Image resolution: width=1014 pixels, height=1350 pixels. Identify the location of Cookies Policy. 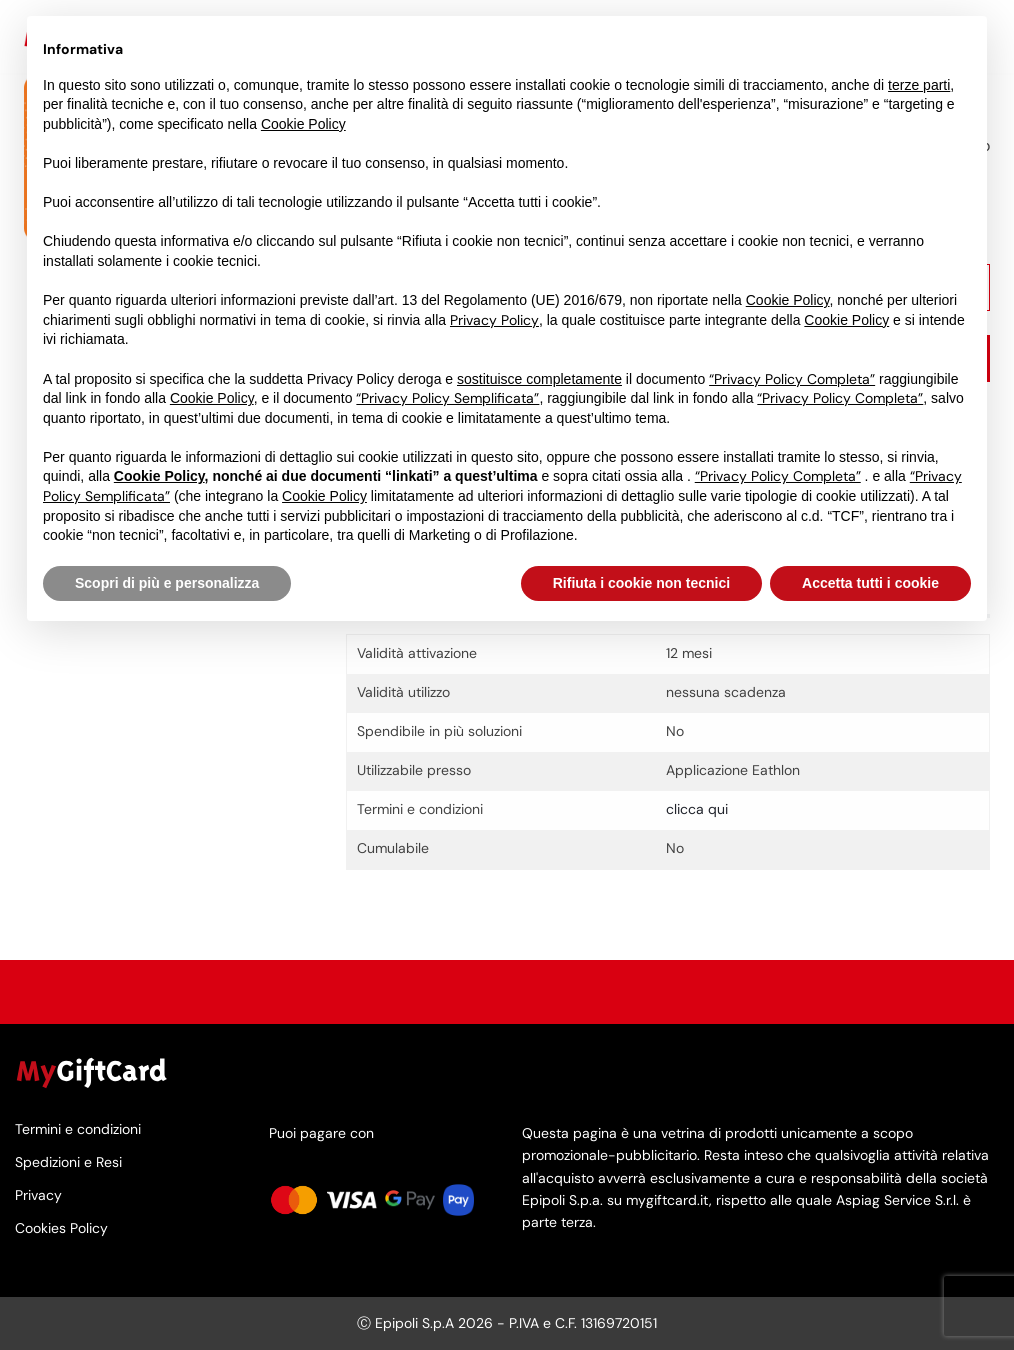
(61, 1229).